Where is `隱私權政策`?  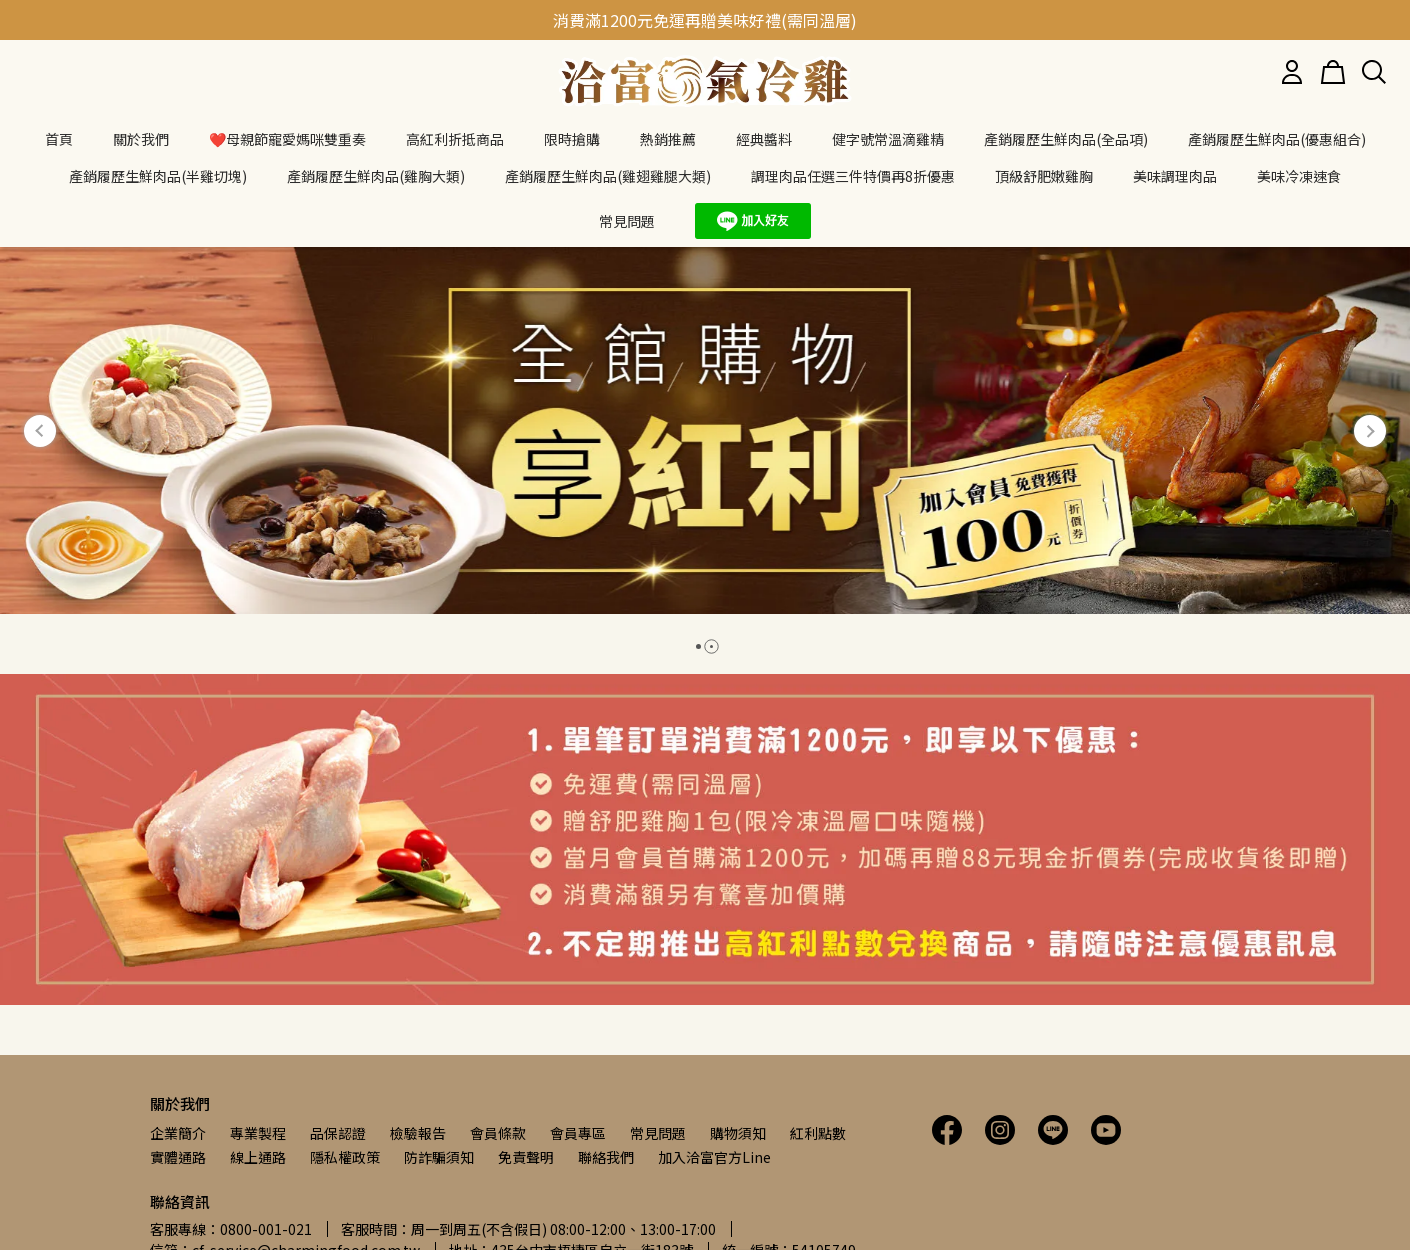 隱私權政策 is located at coordinates (345, 1157).